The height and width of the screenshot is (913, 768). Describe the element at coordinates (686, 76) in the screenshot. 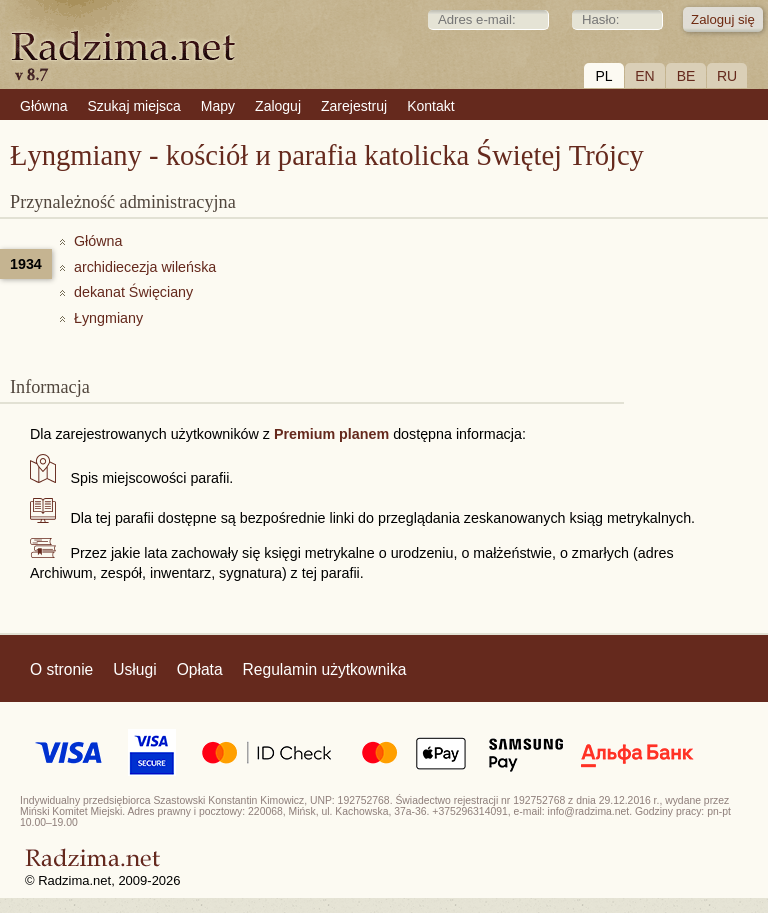

I see `BE` at that location.